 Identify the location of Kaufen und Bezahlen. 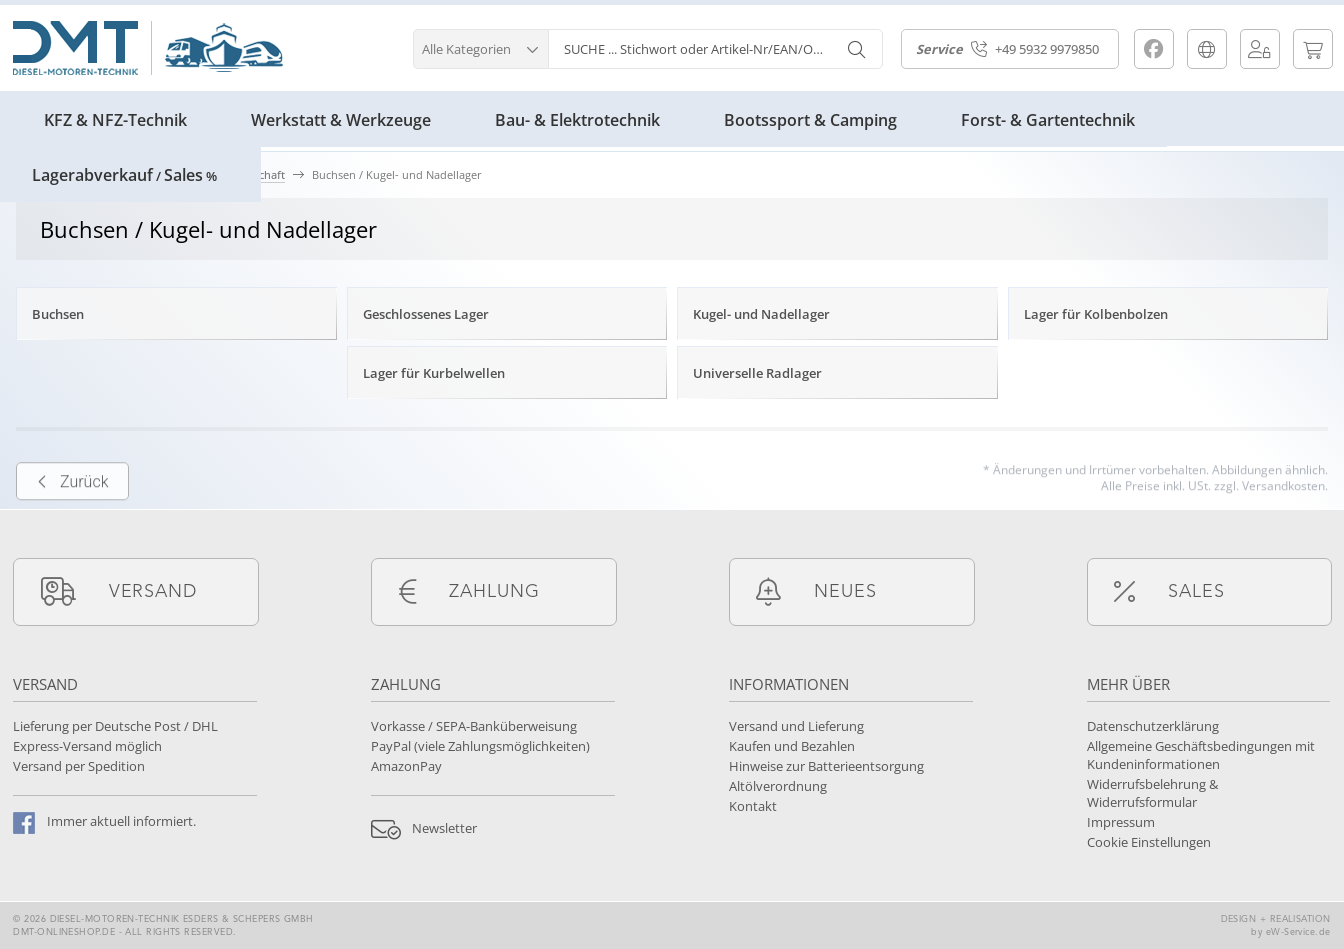
(792, 746).